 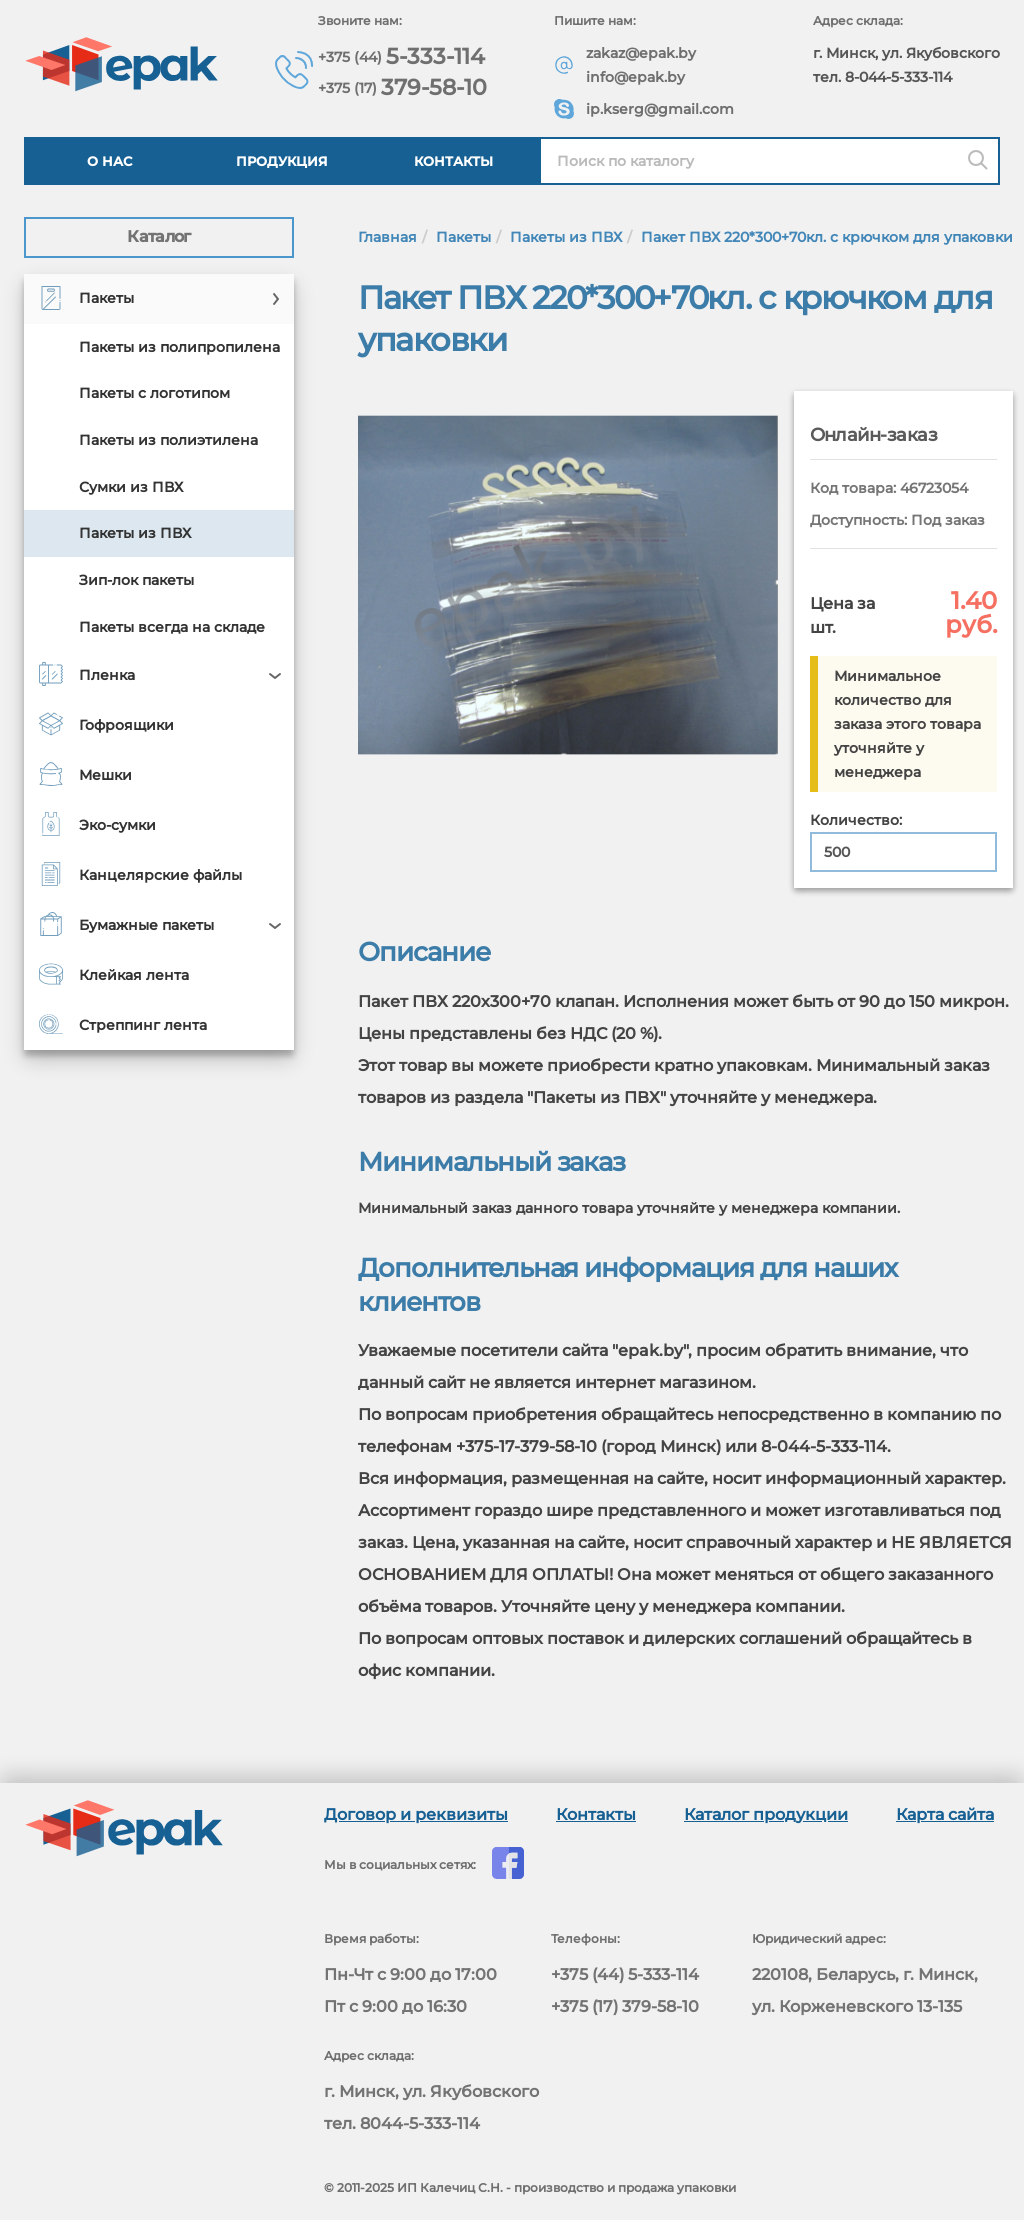 I want to click on +375 (44) 5-333-114, so click(x=625, y=1974).